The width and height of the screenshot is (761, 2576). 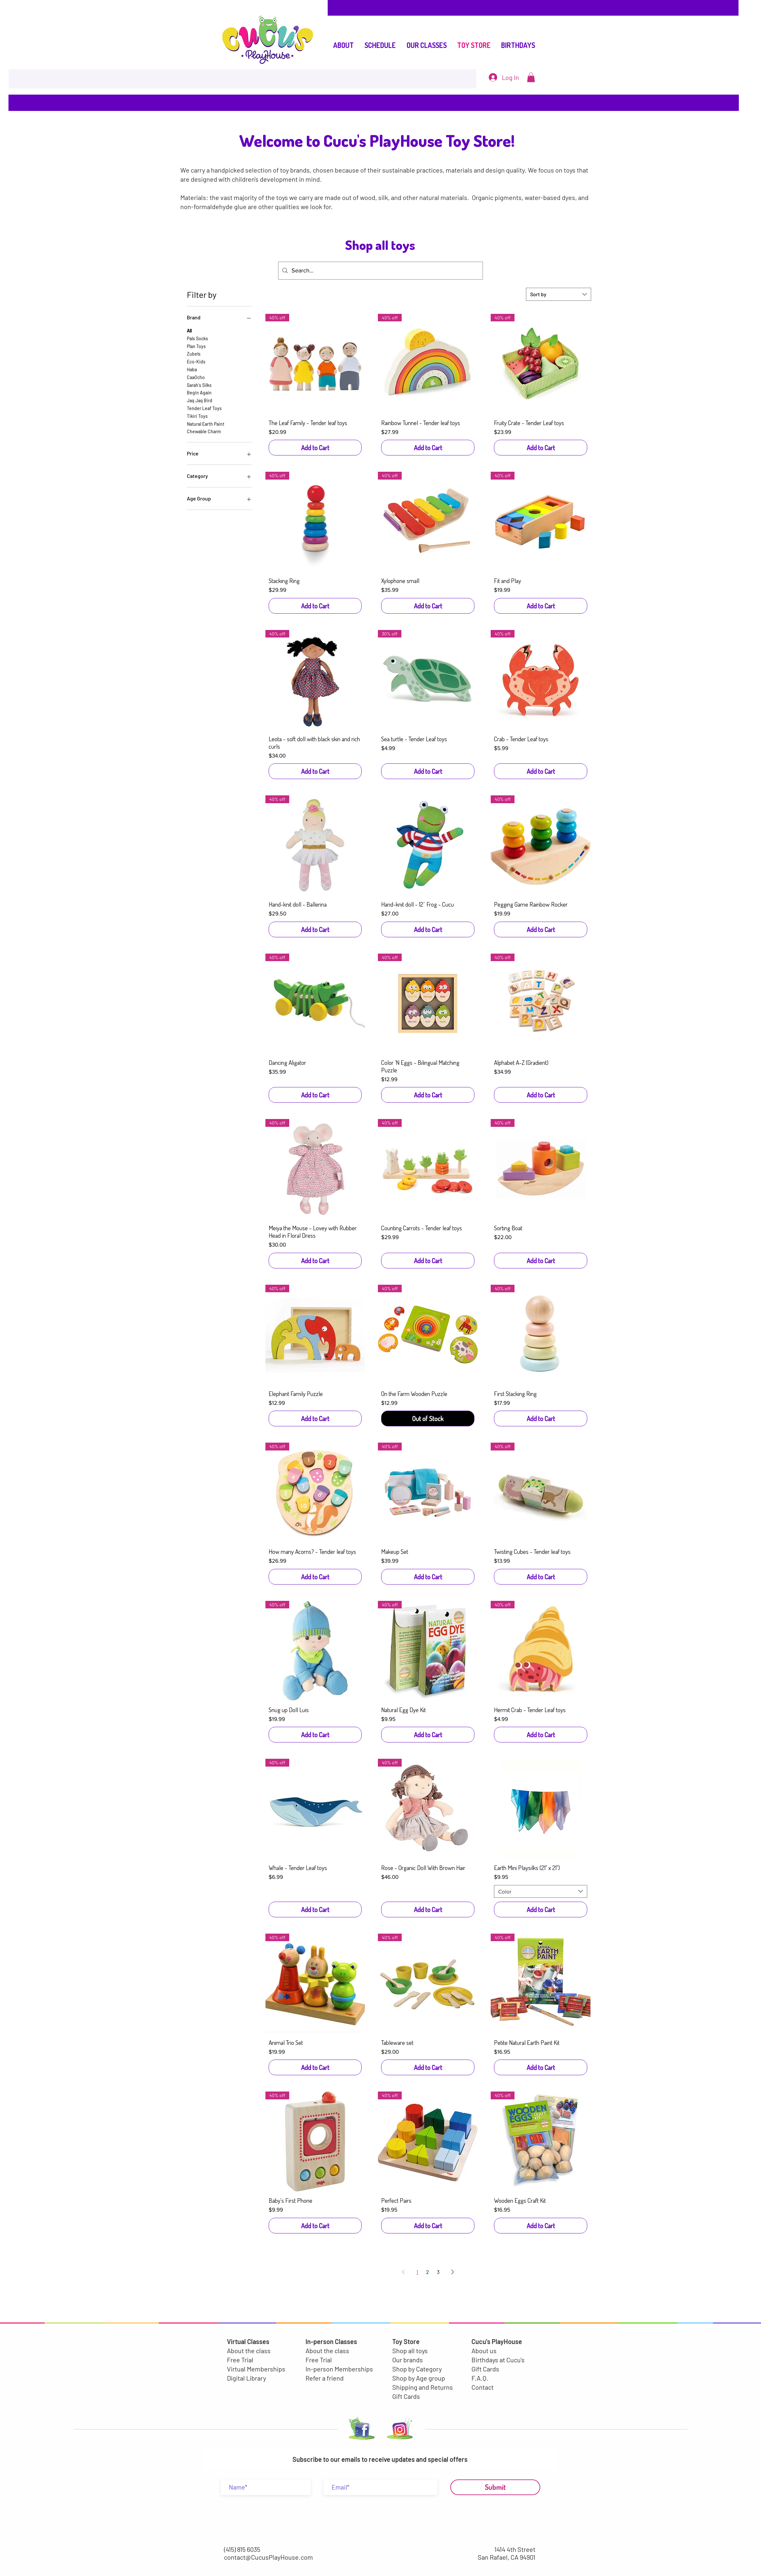 I want to click on Haba, so click(x=192, y=369).